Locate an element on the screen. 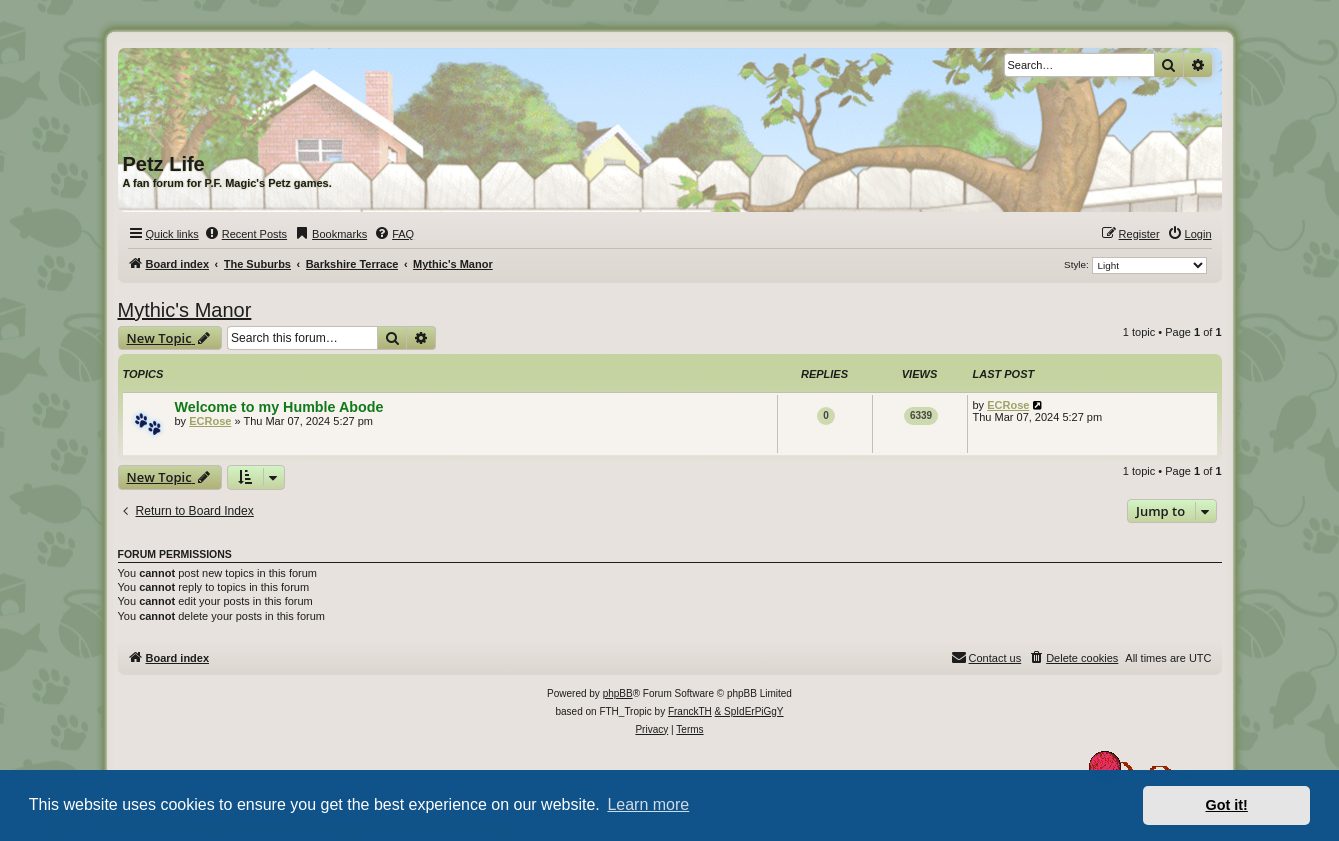 This screenshot has height=841, width=1339. Welcome to my Humble Abode is located at coordinates (279, 407).